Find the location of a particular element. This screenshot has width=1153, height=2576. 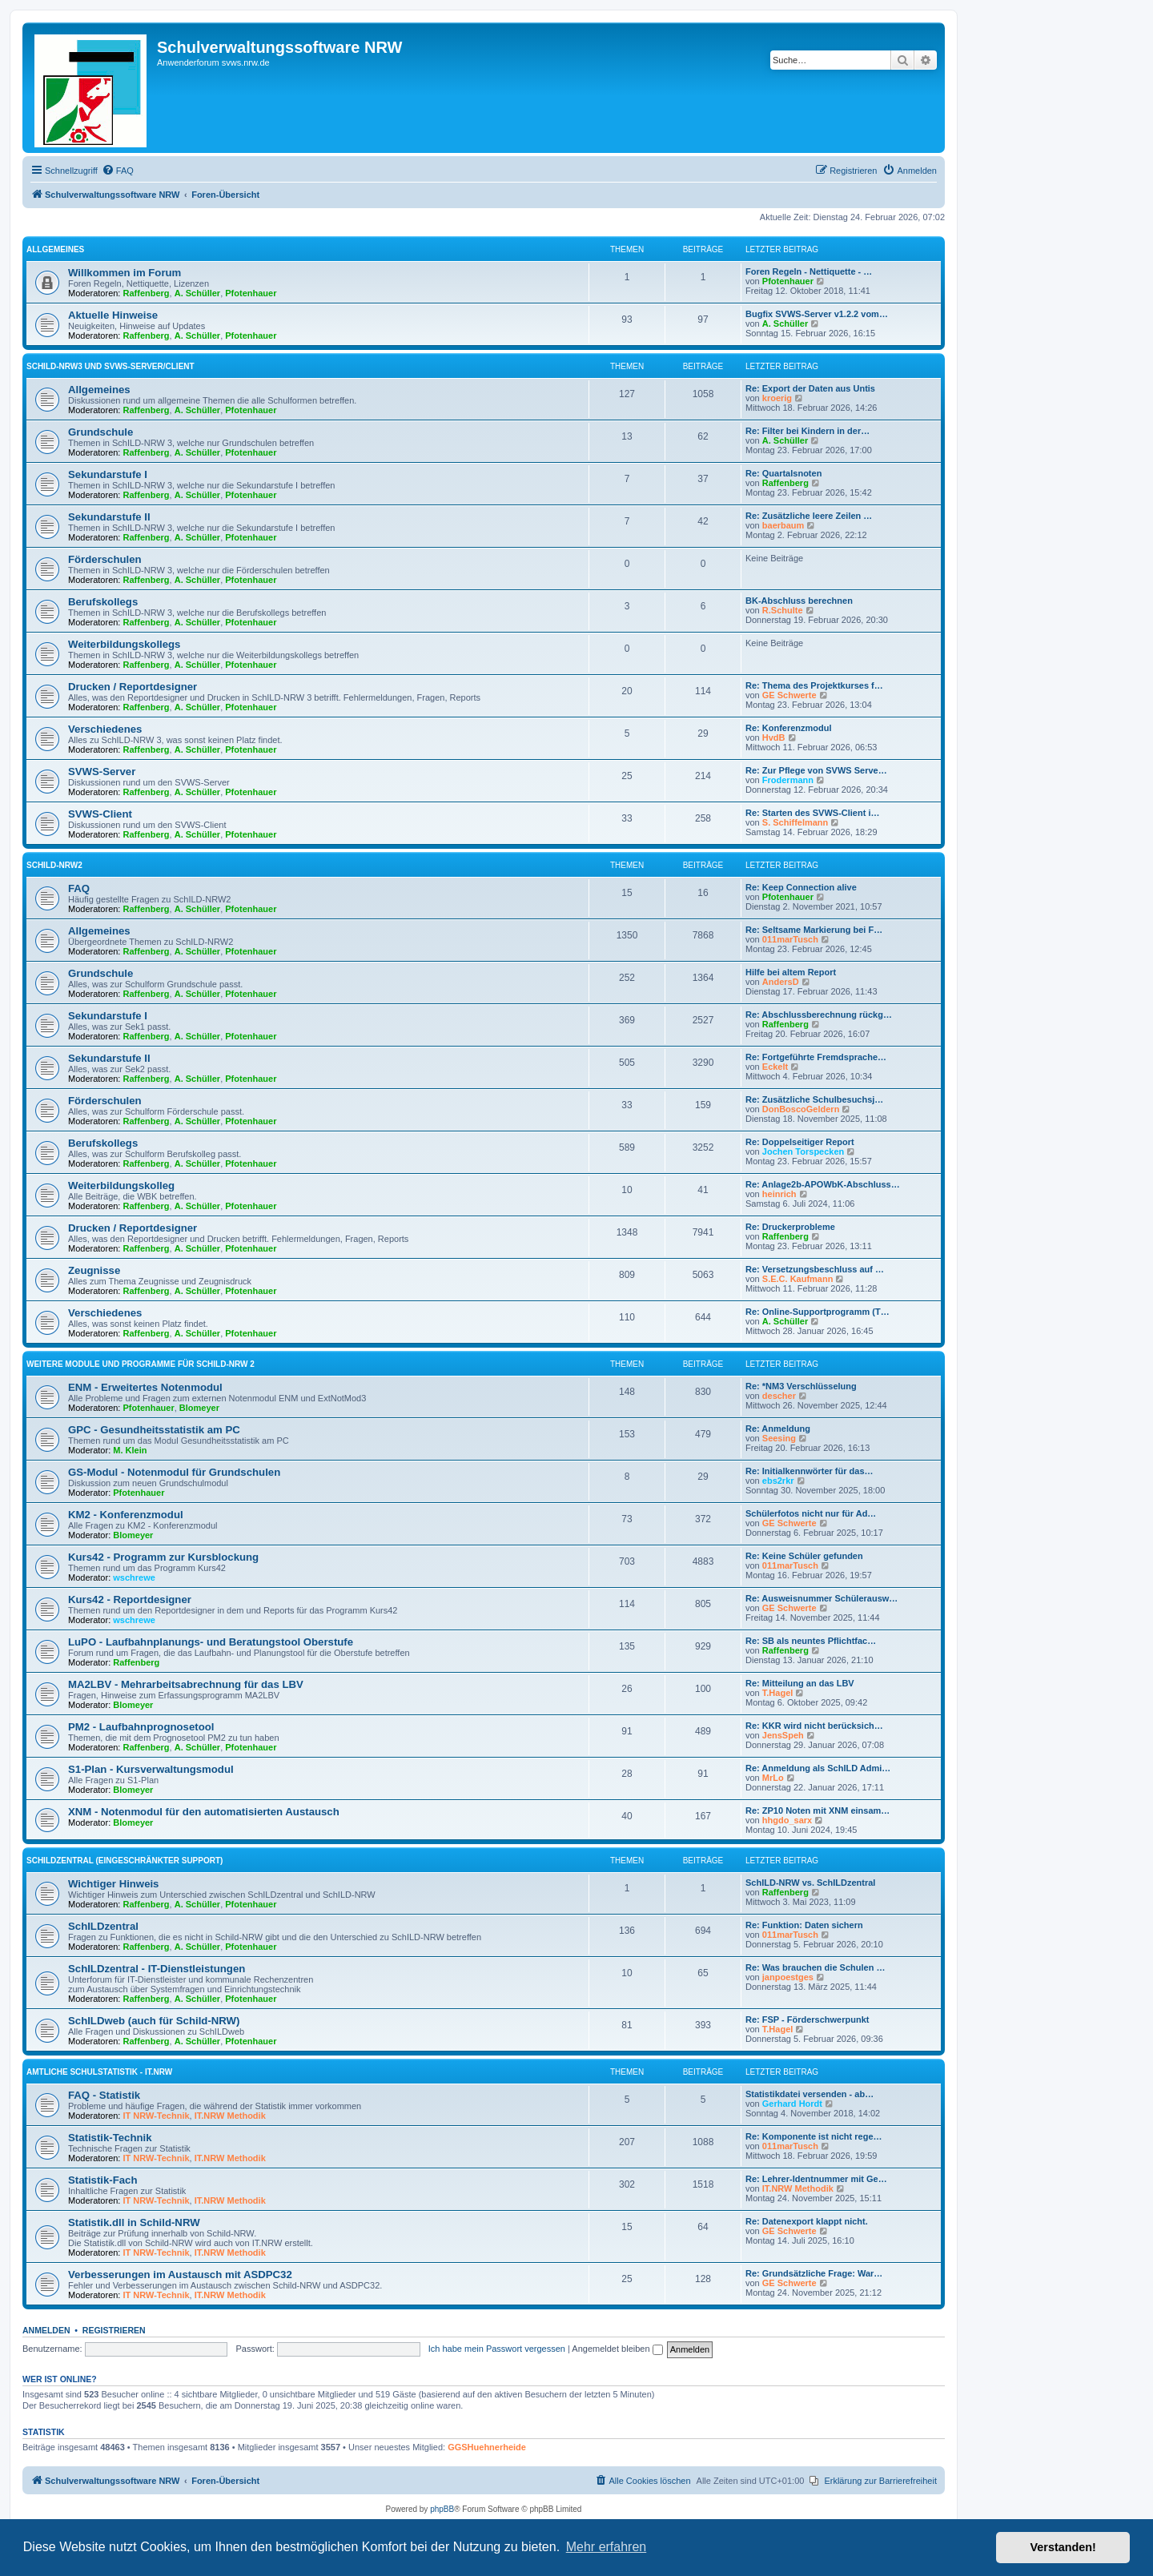

Re: Online-Supportprogramm (T… is located at coordinates (817, 1311).